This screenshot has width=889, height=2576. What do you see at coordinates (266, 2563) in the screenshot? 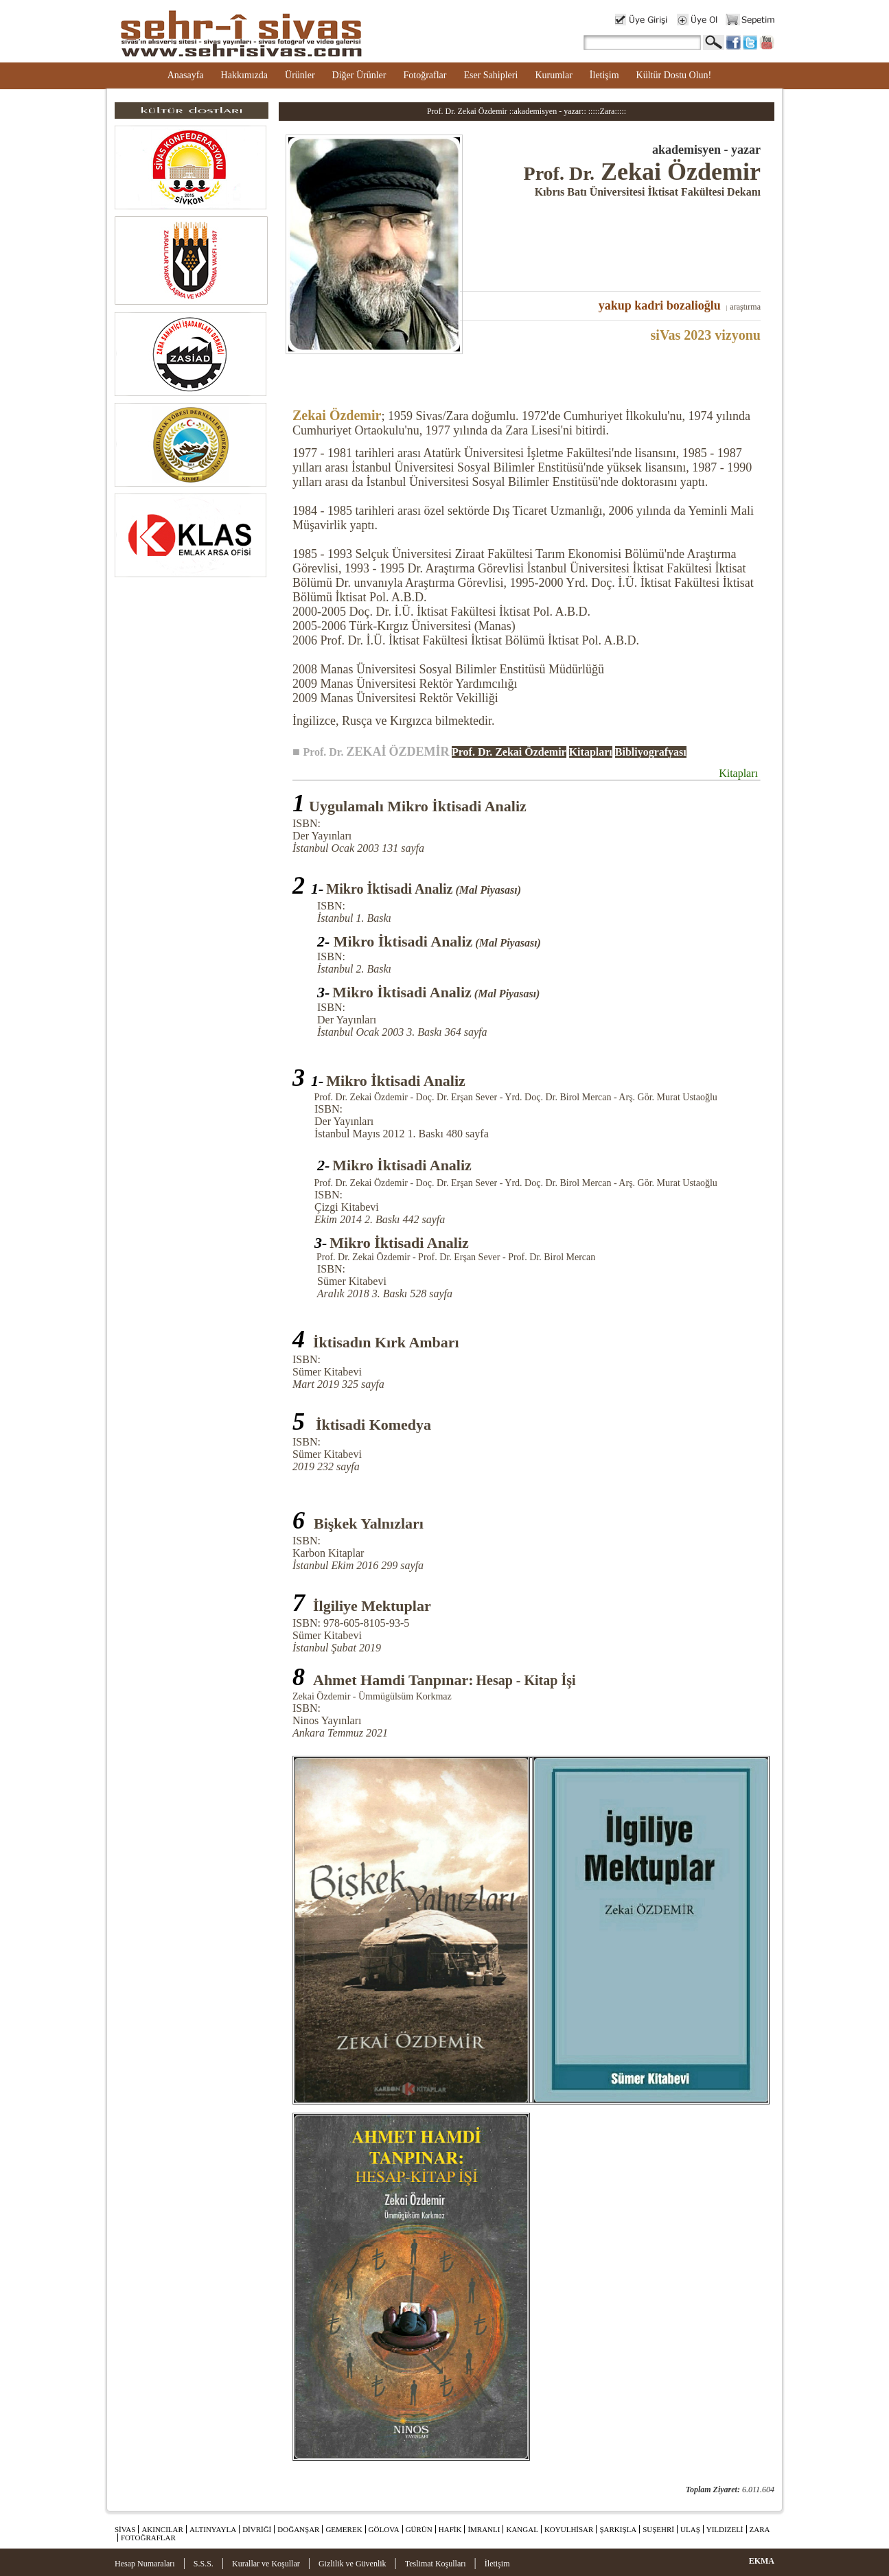
I see `Kurallar ve Koşullar` at bounding box center [266, 2563].